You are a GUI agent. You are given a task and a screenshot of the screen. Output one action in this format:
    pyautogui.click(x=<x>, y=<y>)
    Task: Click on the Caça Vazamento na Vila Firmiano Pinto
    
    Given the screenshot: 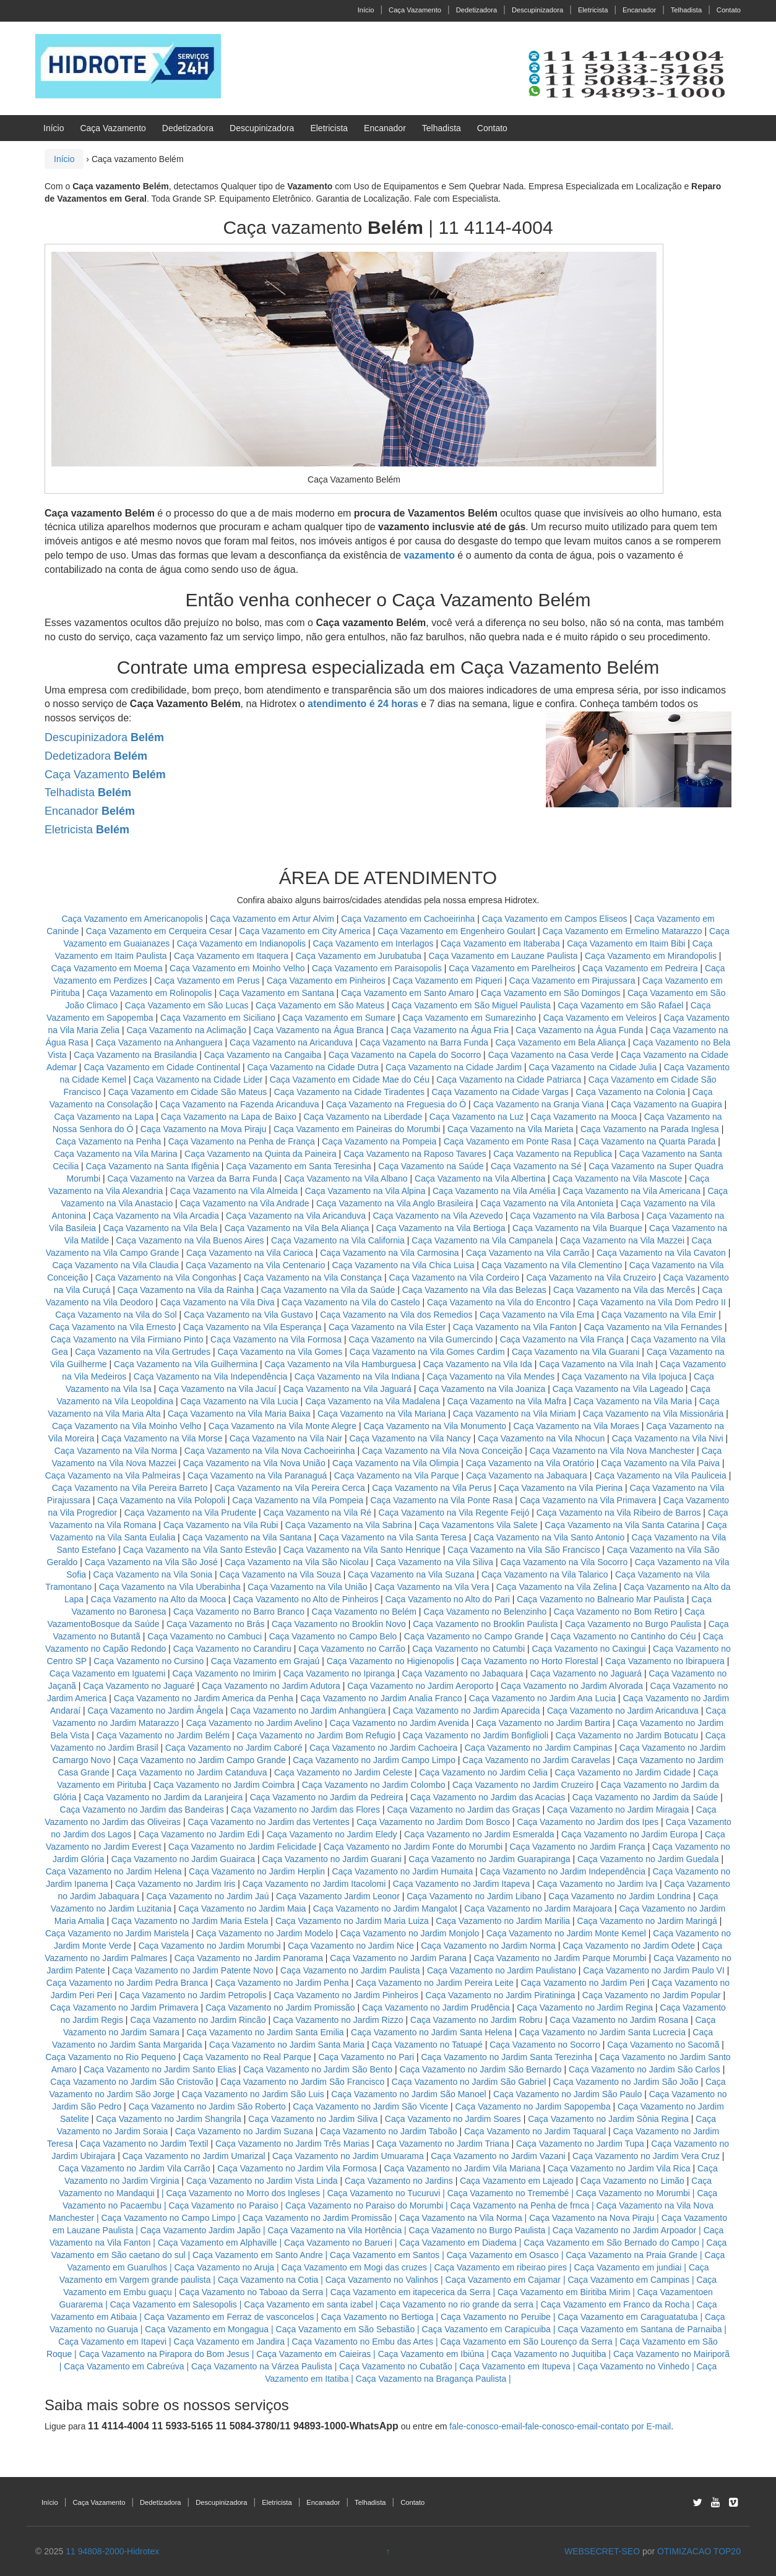 What is the action you would take?
    pyautogui.click(x=127, y=1339)
    